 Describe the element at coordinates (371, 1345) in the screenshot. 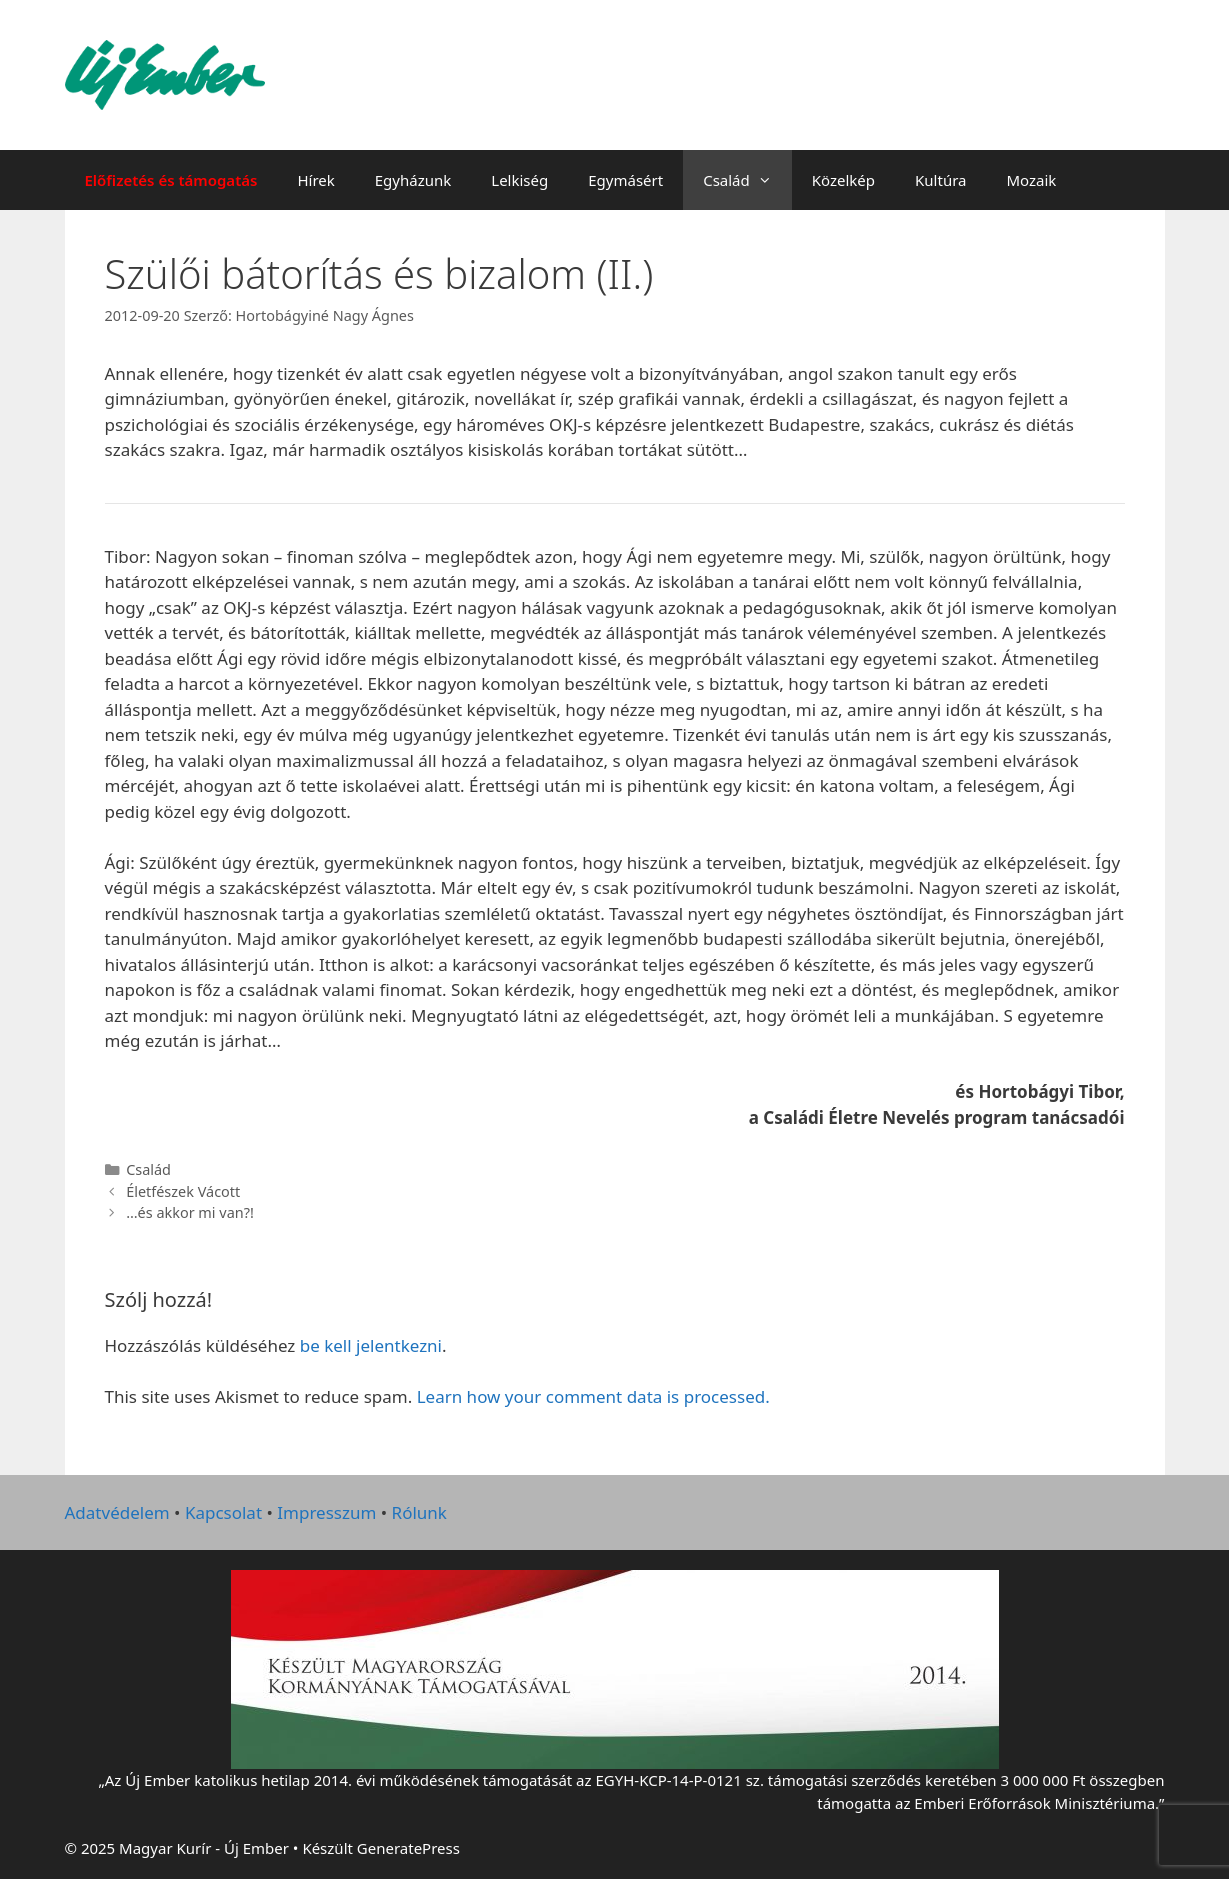

I see `be kell jelentkezni` at that location.